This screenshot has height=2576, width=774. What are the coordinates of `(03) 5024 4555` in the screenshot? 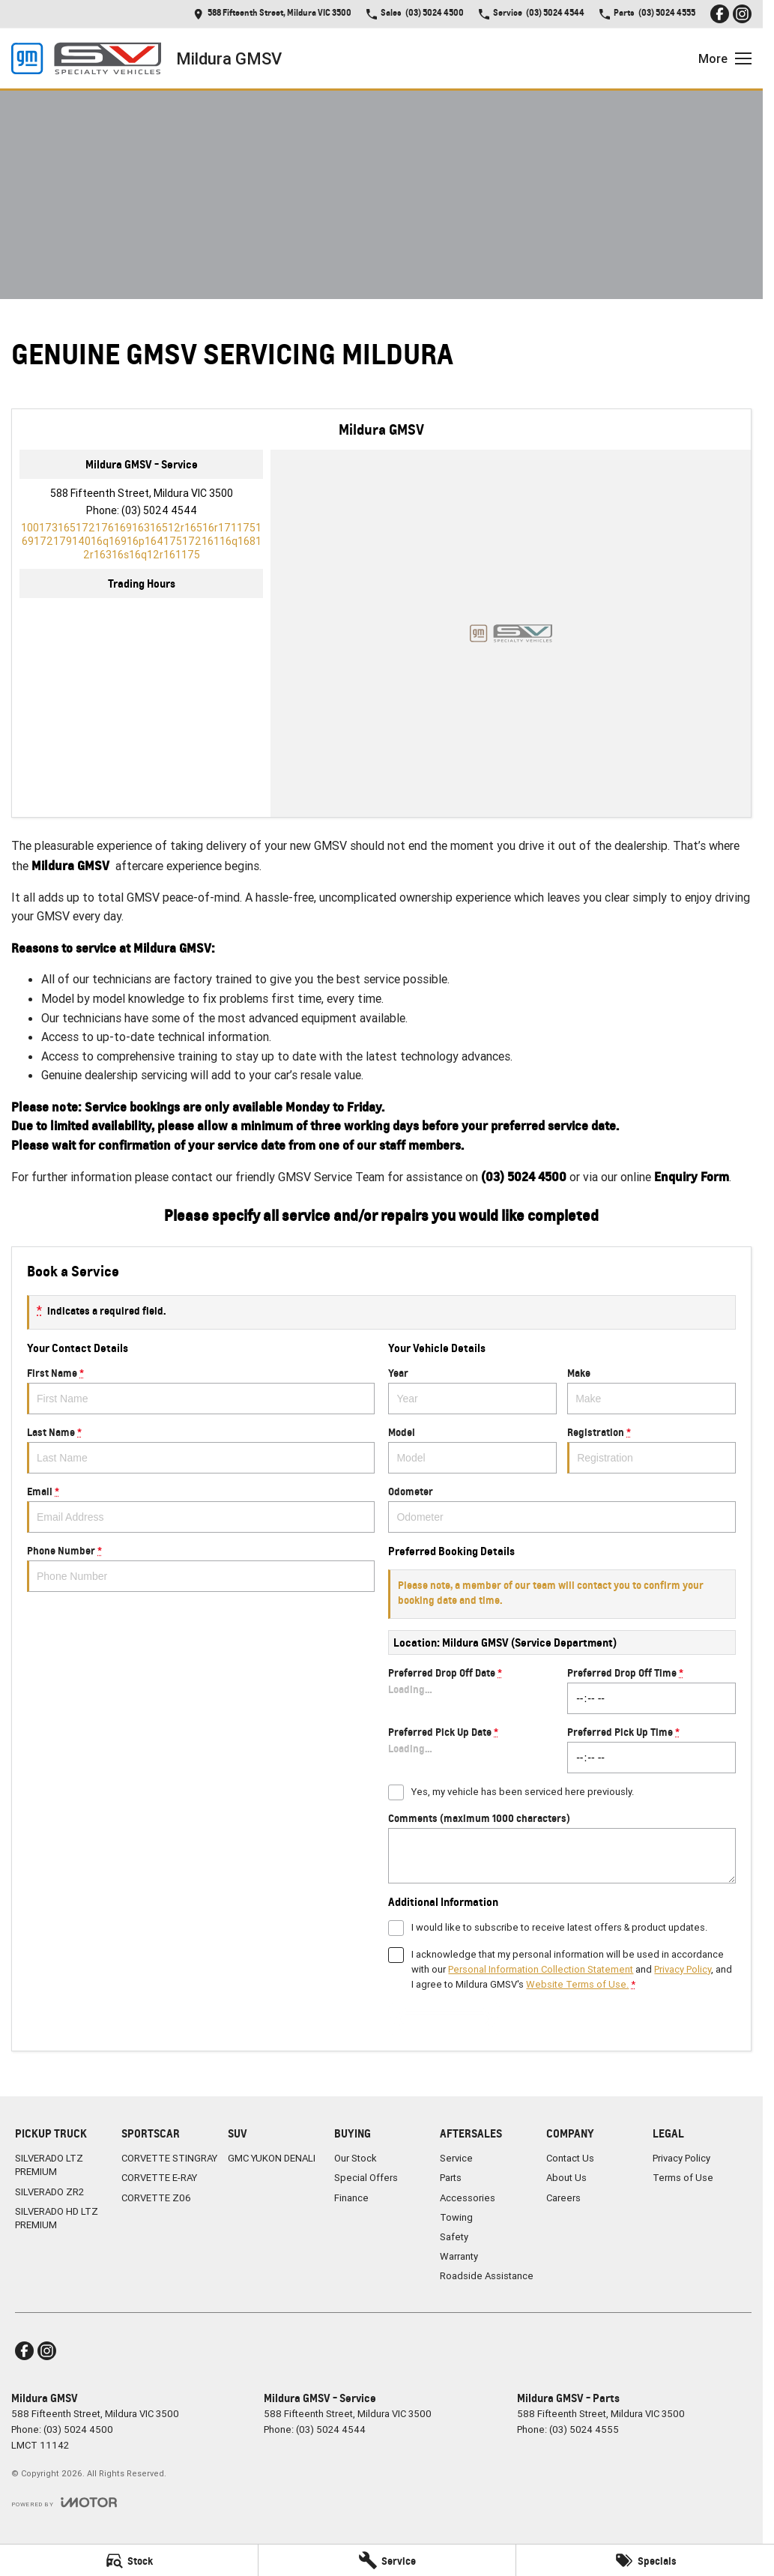 It's located at (584, 2429).